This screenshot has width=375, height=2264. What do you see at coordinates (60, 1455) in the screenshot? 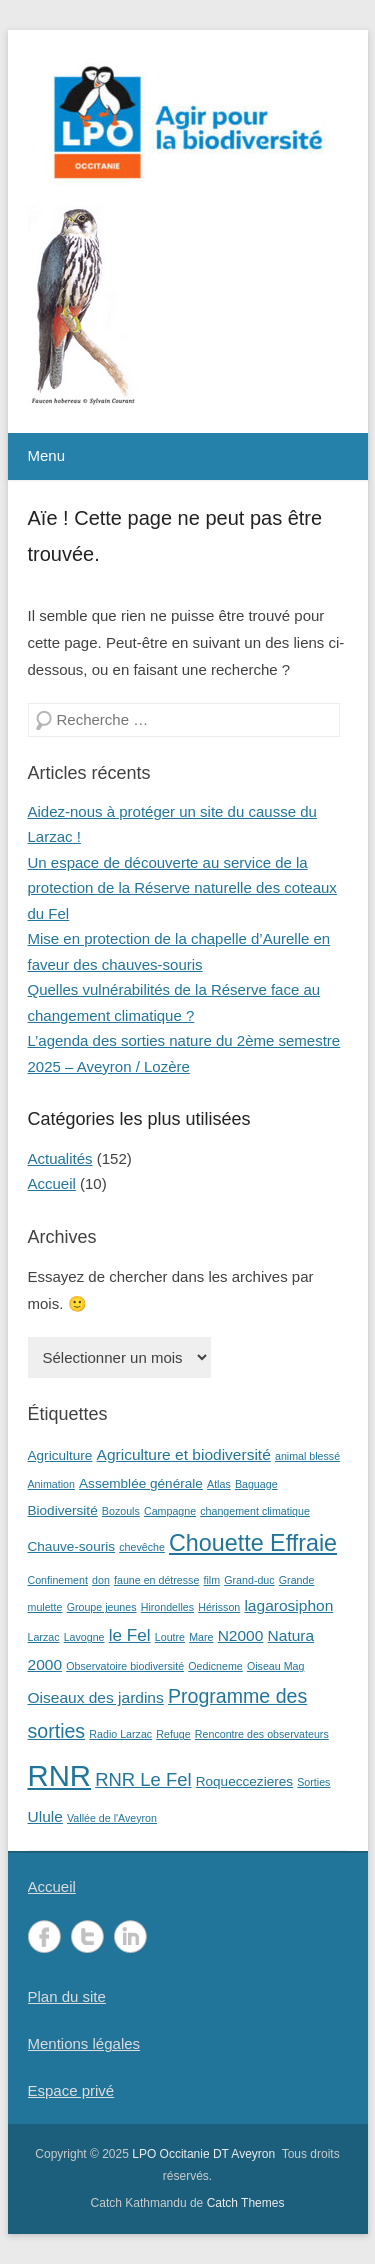
I see `Agriculture [Agriculture (2 éléments)]` at bounding box center [60, 1455].